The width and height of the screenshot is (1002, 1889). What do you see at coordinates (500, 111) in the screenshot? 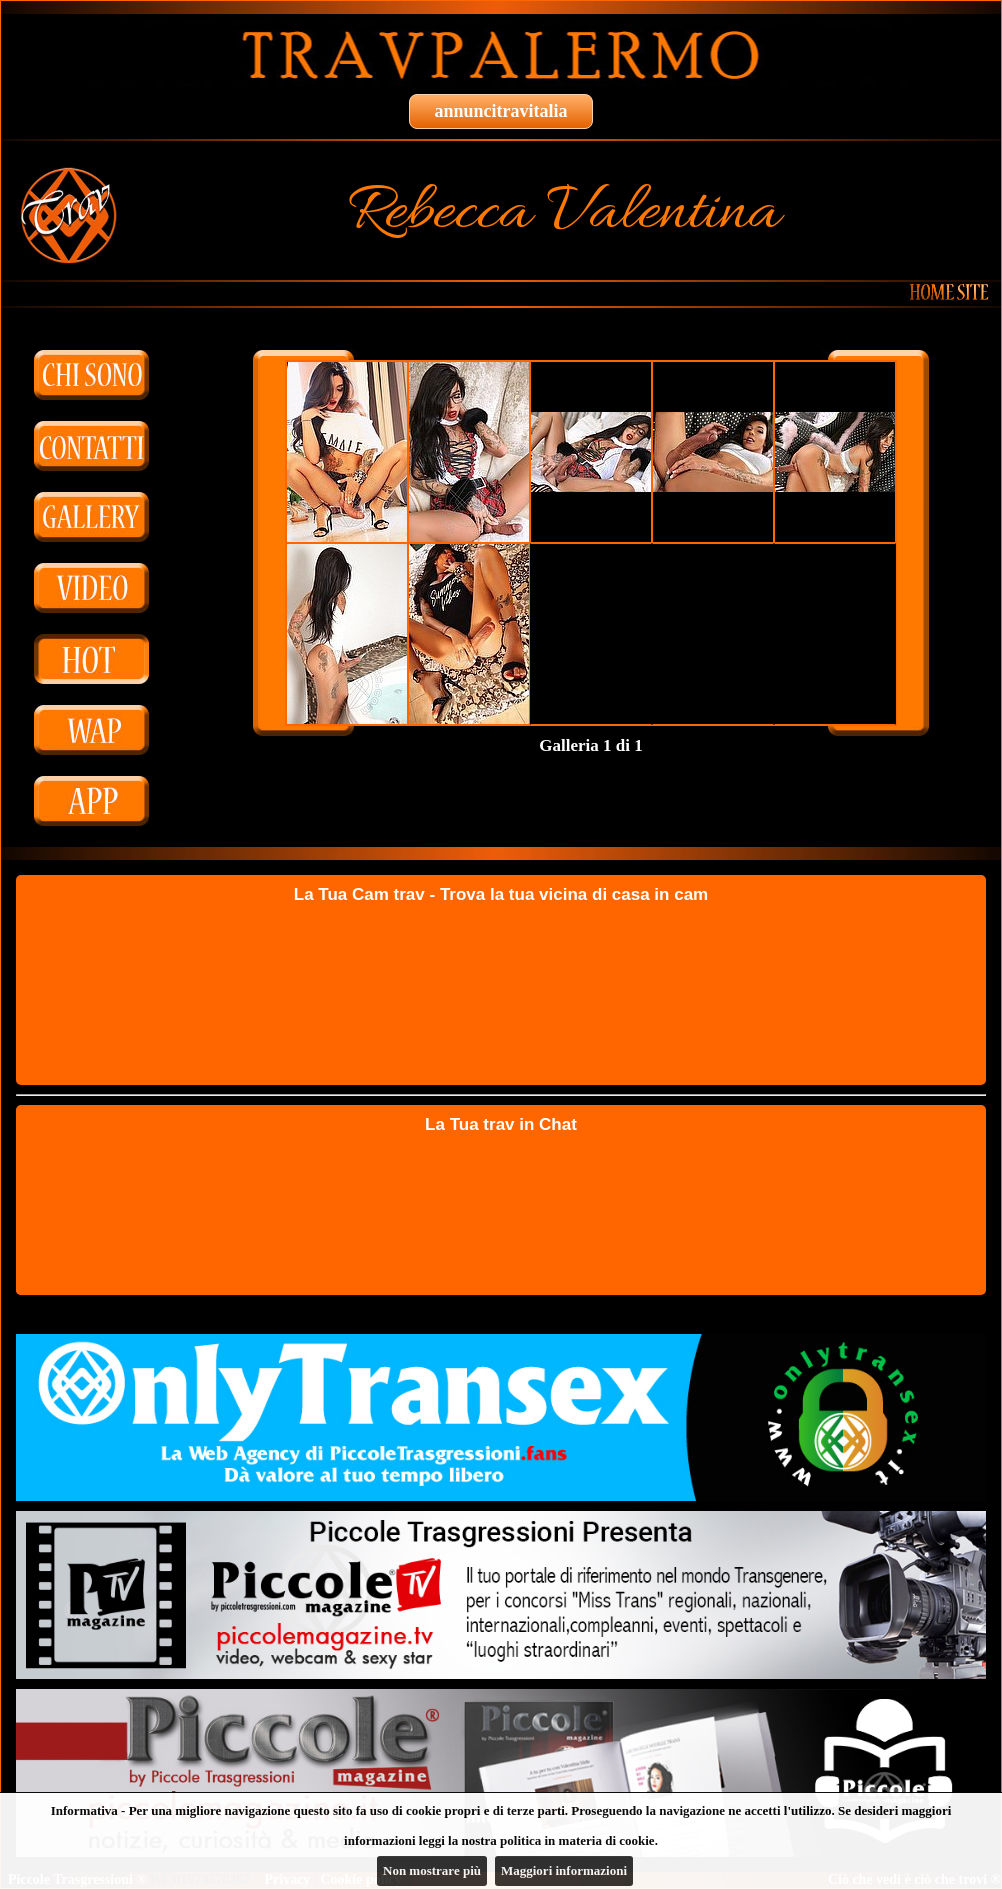
I see `annuncitravitalia` at bounding box center [500, 111].